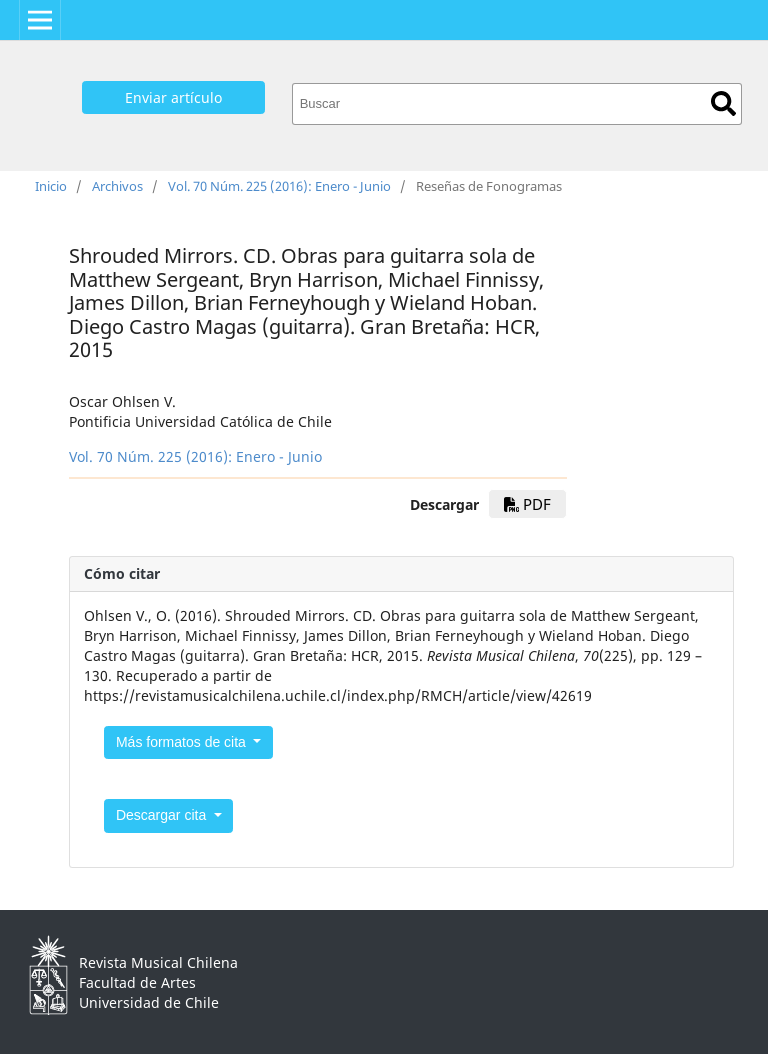 The image size is (768, 1054). What do you see at coordinates (117, 186) in the screenshot?
I see `Archivos` at bounding box center [117, 186].